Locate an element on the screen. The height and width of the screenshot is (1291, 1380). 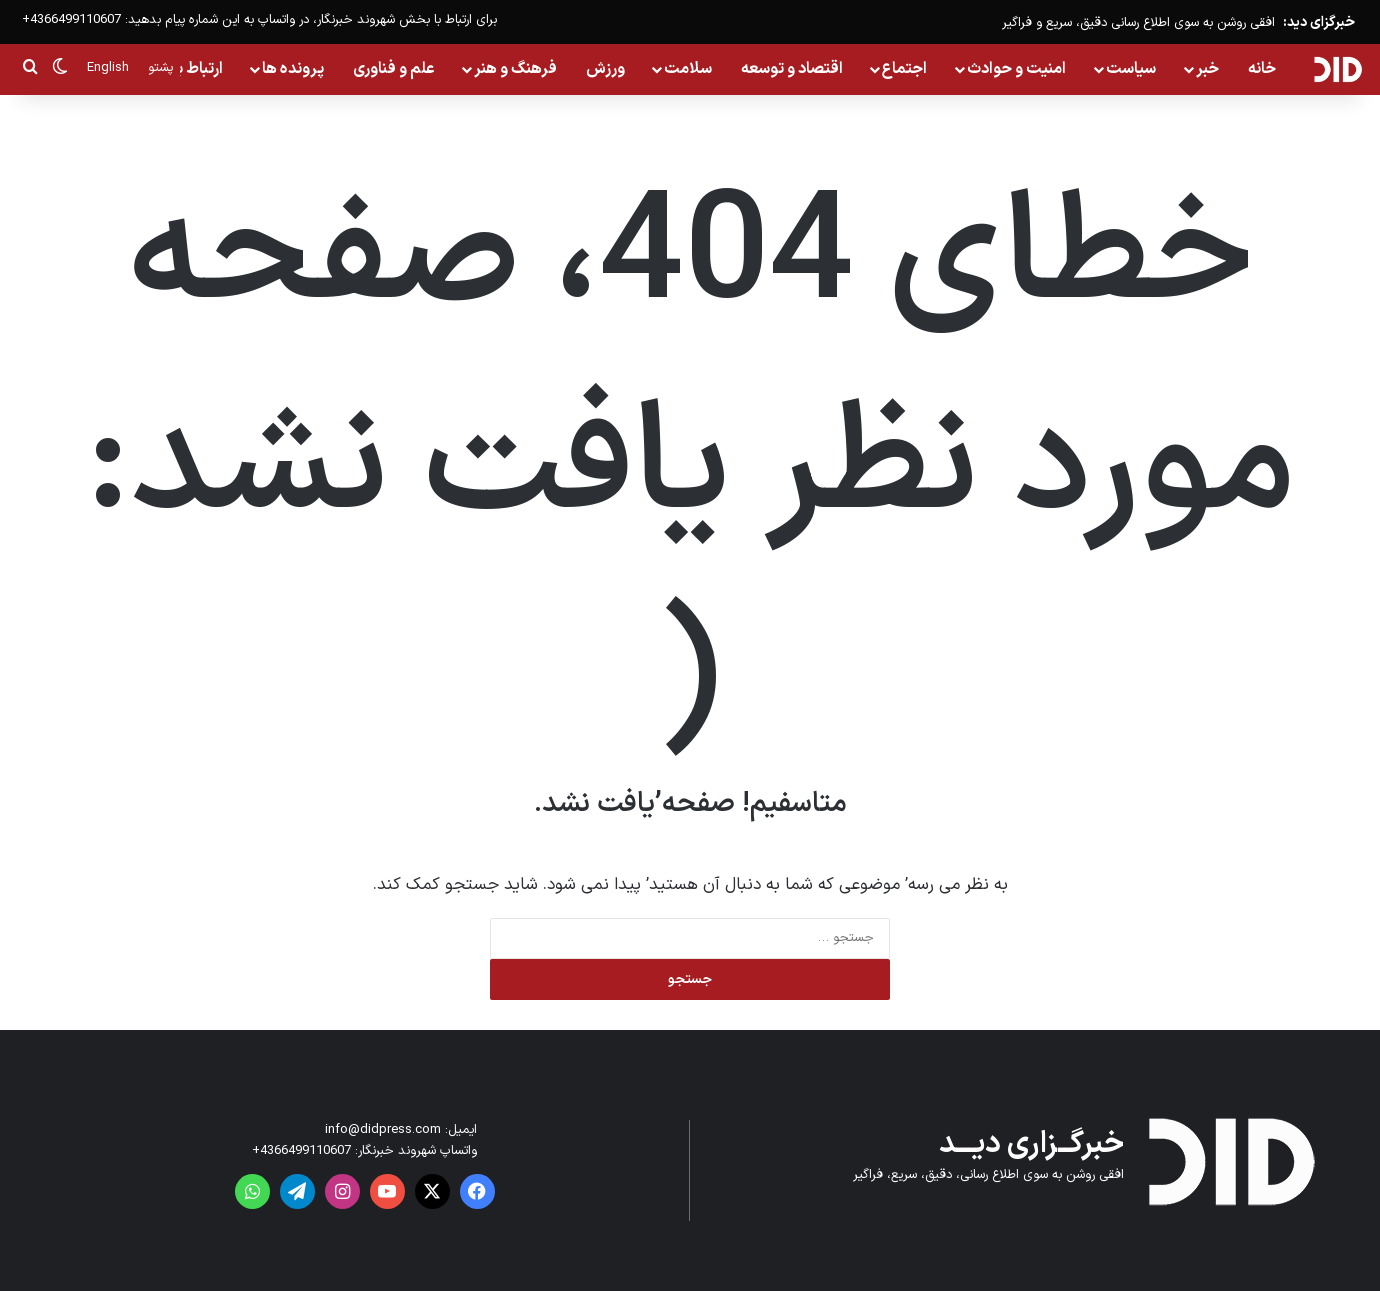
اجتماع is located at coordinates (904, 69).